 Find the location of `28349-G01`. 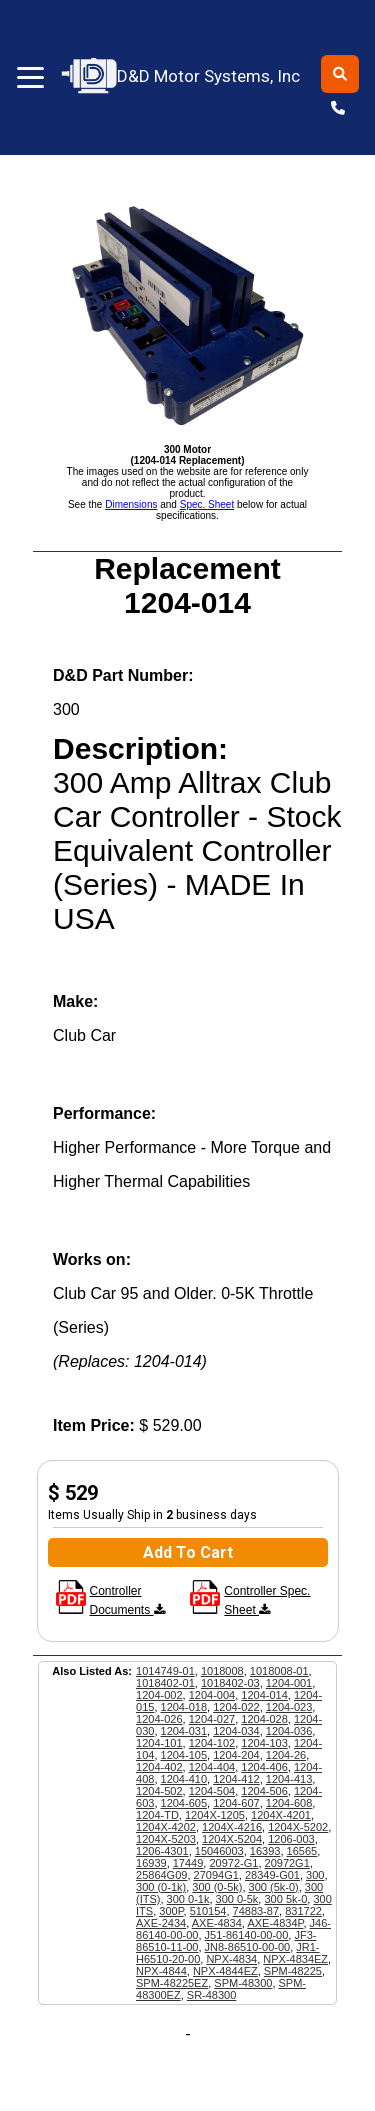

28349-G01 is located at coordinates (272, 1875).